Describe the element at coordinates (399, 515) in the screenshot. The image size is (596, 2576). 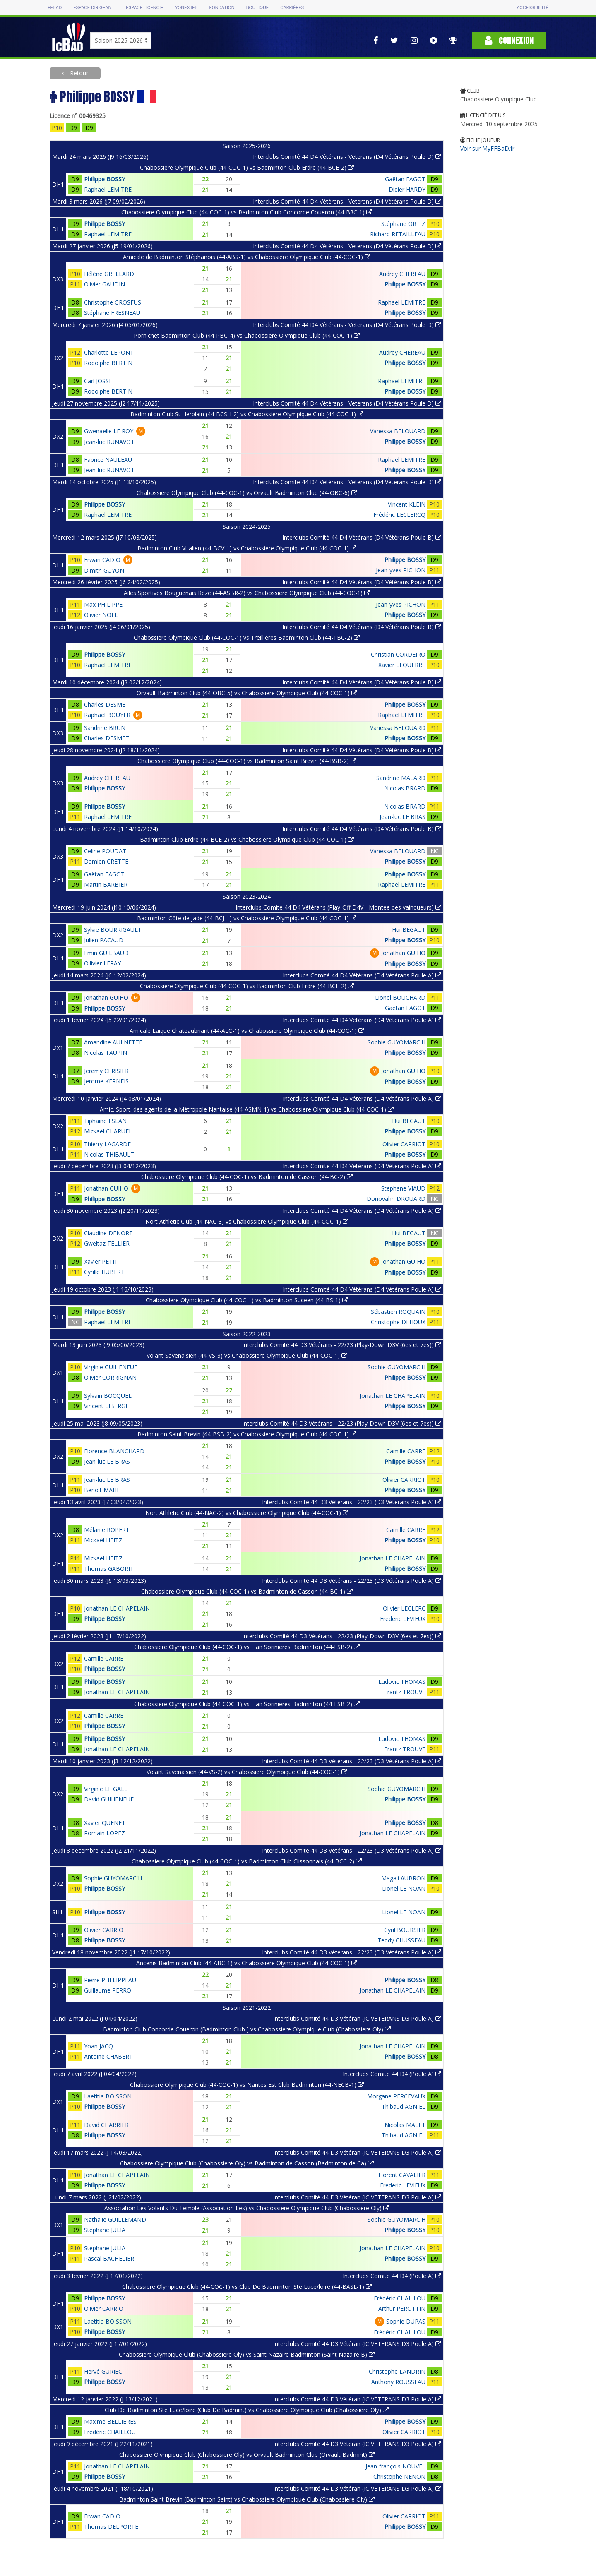
I see `Frédéric LECLERCQ` at that location.